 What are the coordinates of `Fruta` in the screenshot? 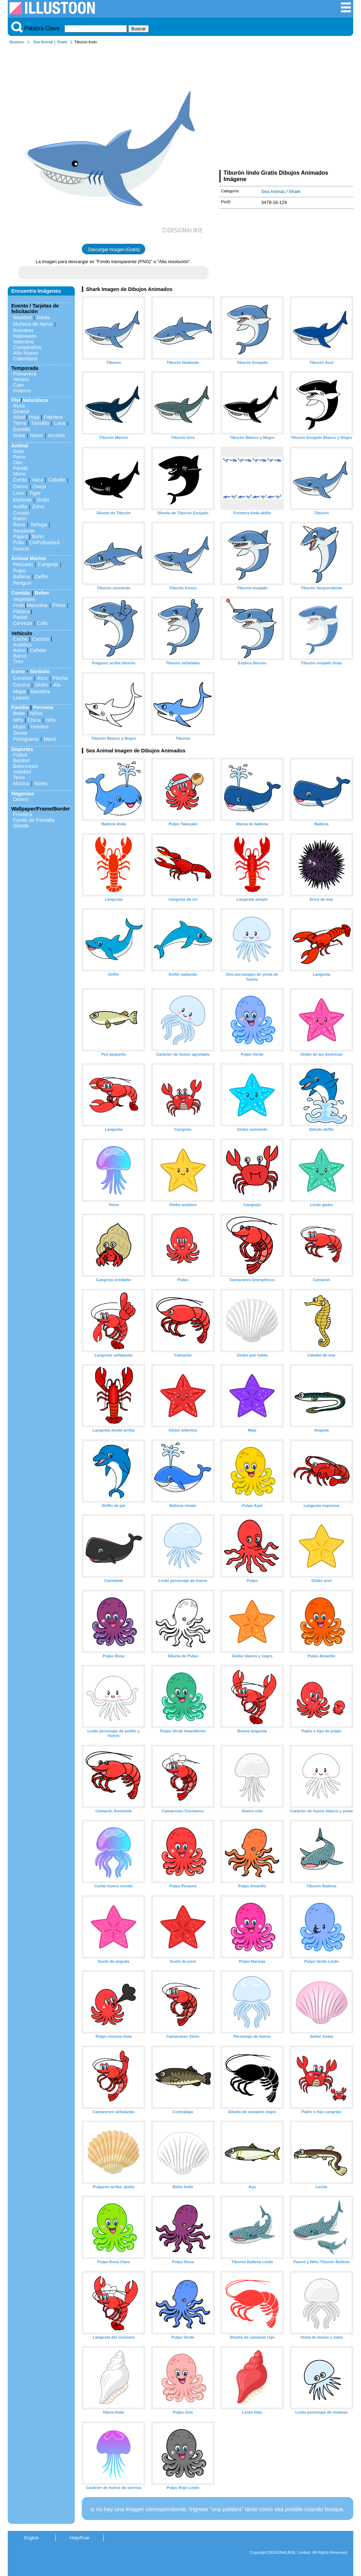 It's located at (19, 605).